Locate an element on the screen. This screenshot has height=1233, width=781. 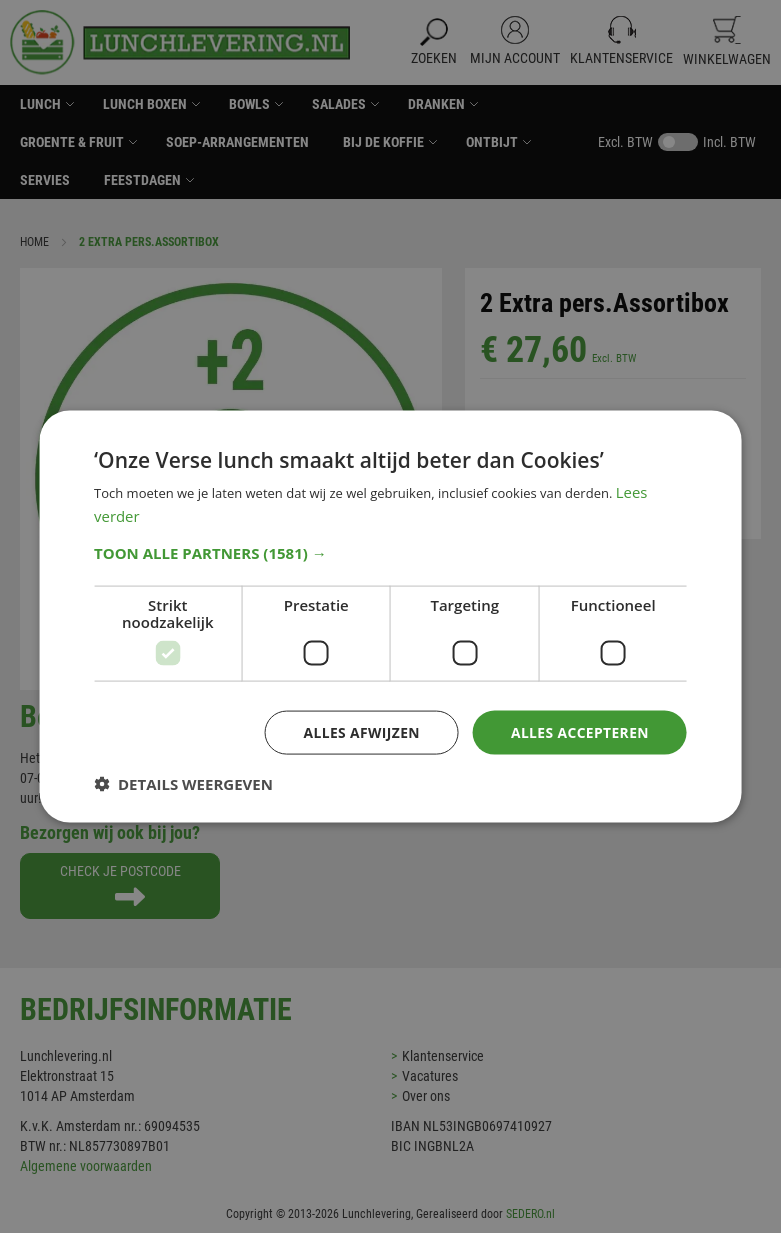
[dialog] is located at coordinates (390, 616).